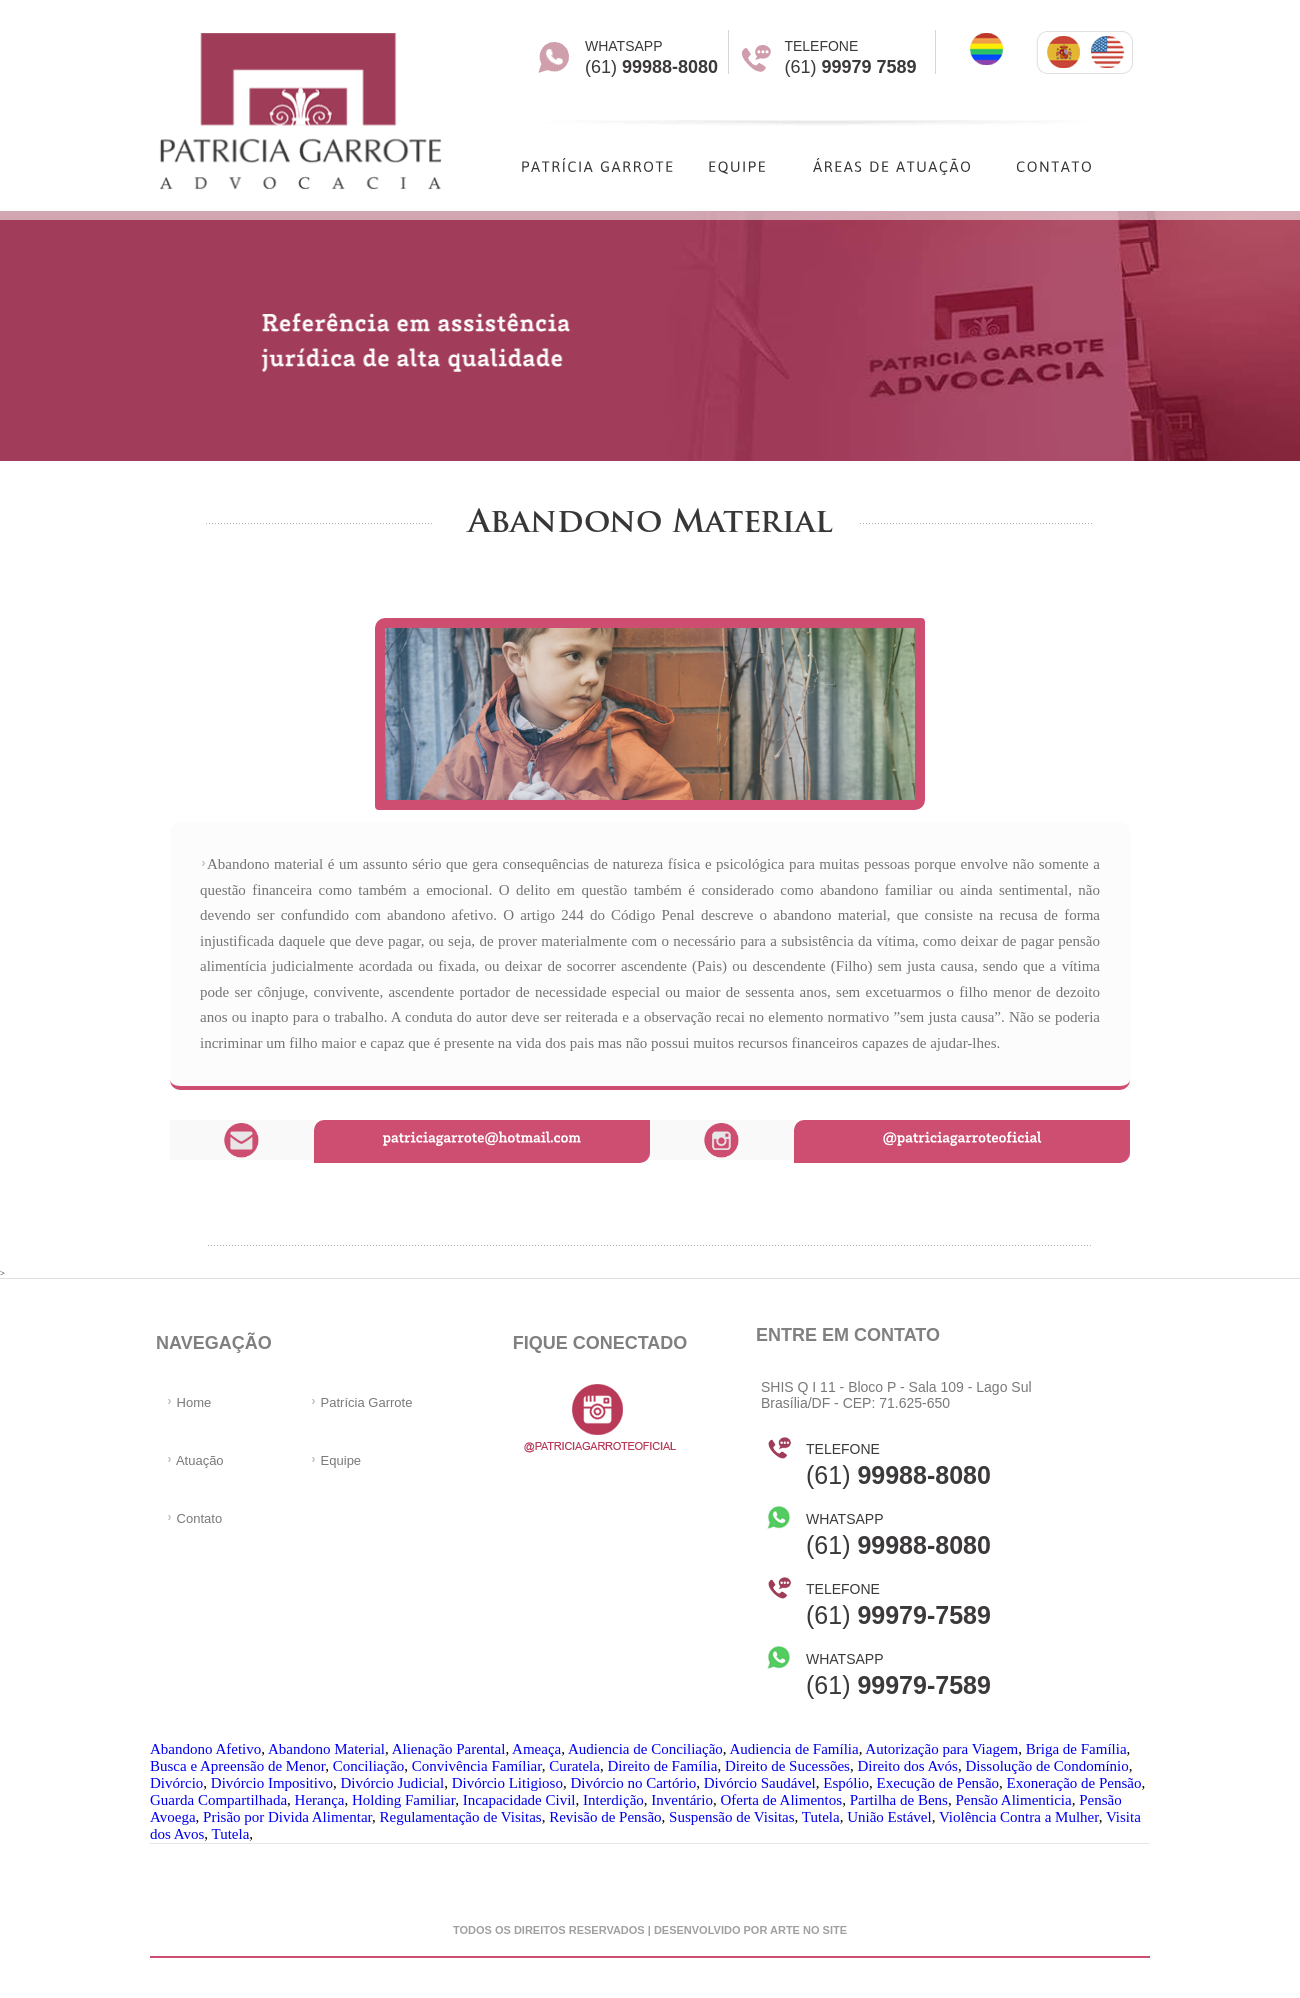 This screenshot has width=1300, height=1998. I want to click on Guarda Compartilhada, so click(218, 1800).